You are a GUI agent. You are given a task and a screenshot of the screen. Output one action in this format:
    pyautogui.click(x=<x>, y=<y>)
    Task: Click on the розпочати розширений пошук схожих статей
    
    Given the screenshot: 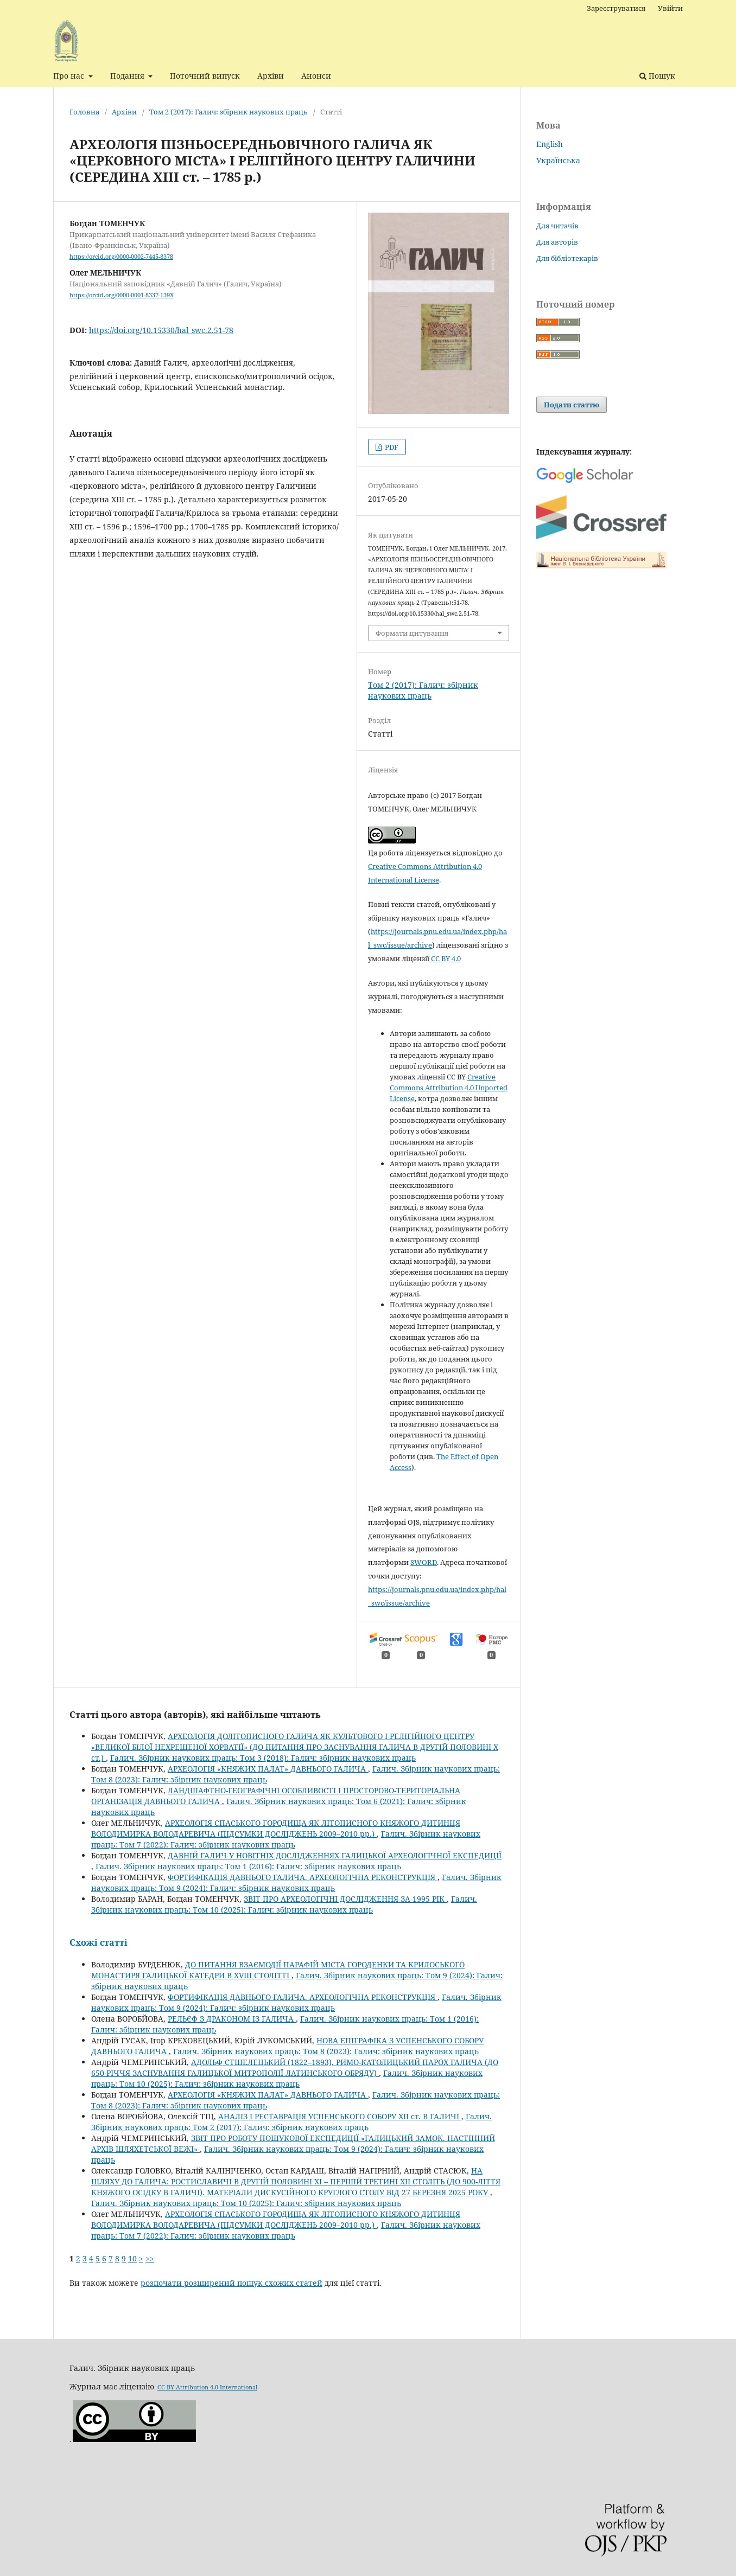 What is the action you would take?
    pyautogui.click(x=231, y=2283)
    